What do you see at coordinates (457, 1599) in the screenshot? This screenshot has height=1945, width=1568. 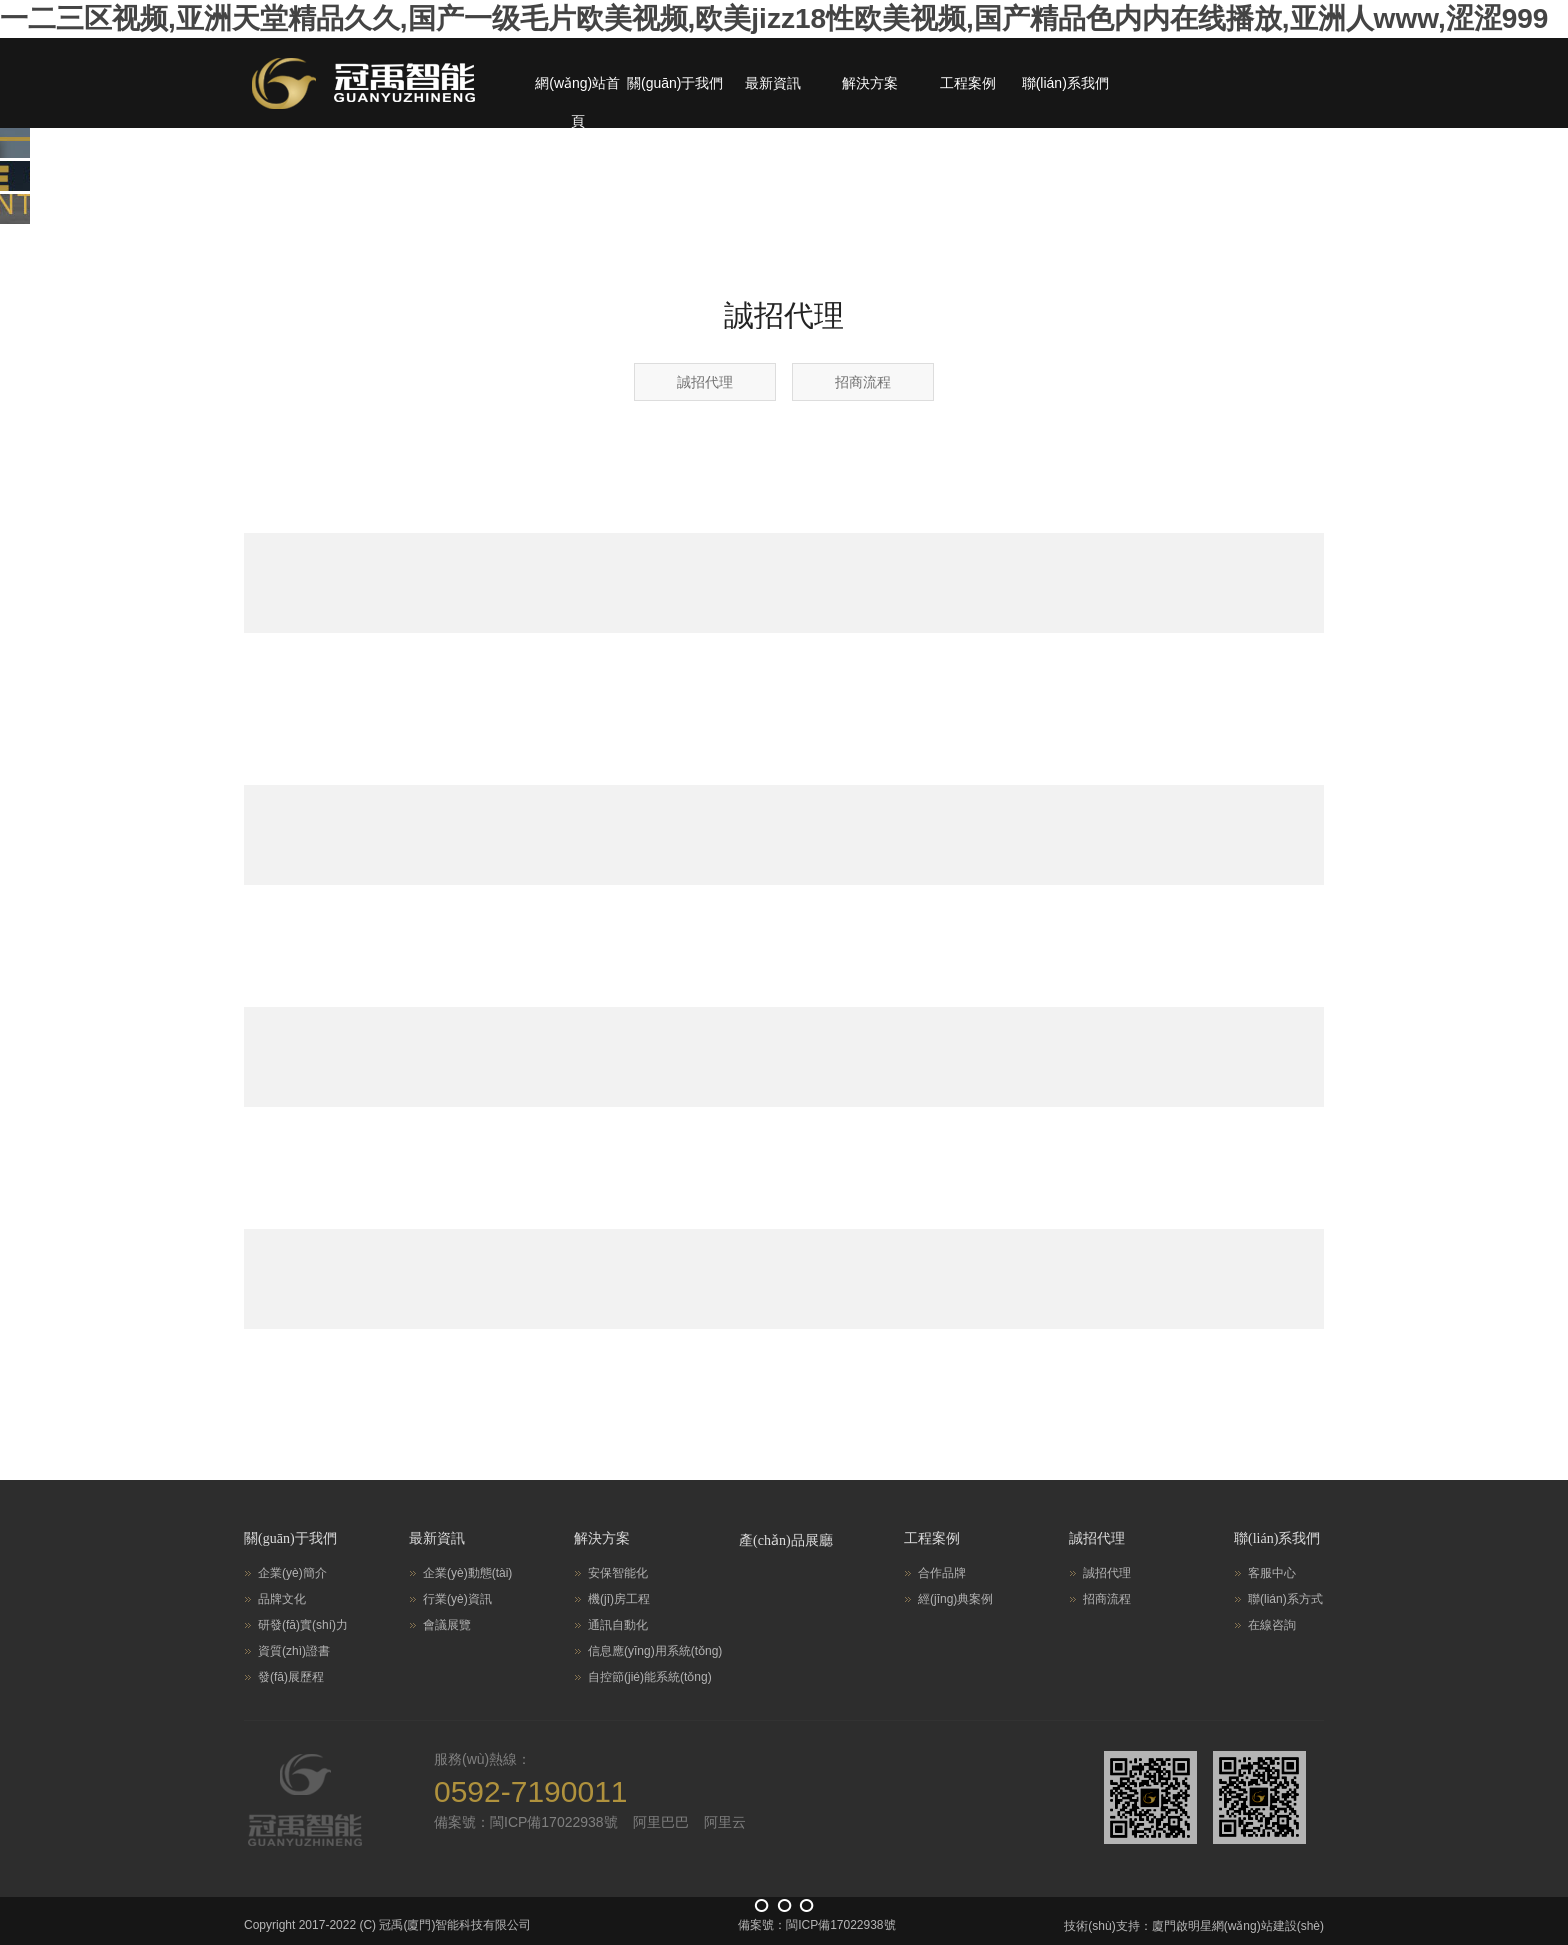 I see `行業(yè)資訊` at bounding box center [457, 1599].